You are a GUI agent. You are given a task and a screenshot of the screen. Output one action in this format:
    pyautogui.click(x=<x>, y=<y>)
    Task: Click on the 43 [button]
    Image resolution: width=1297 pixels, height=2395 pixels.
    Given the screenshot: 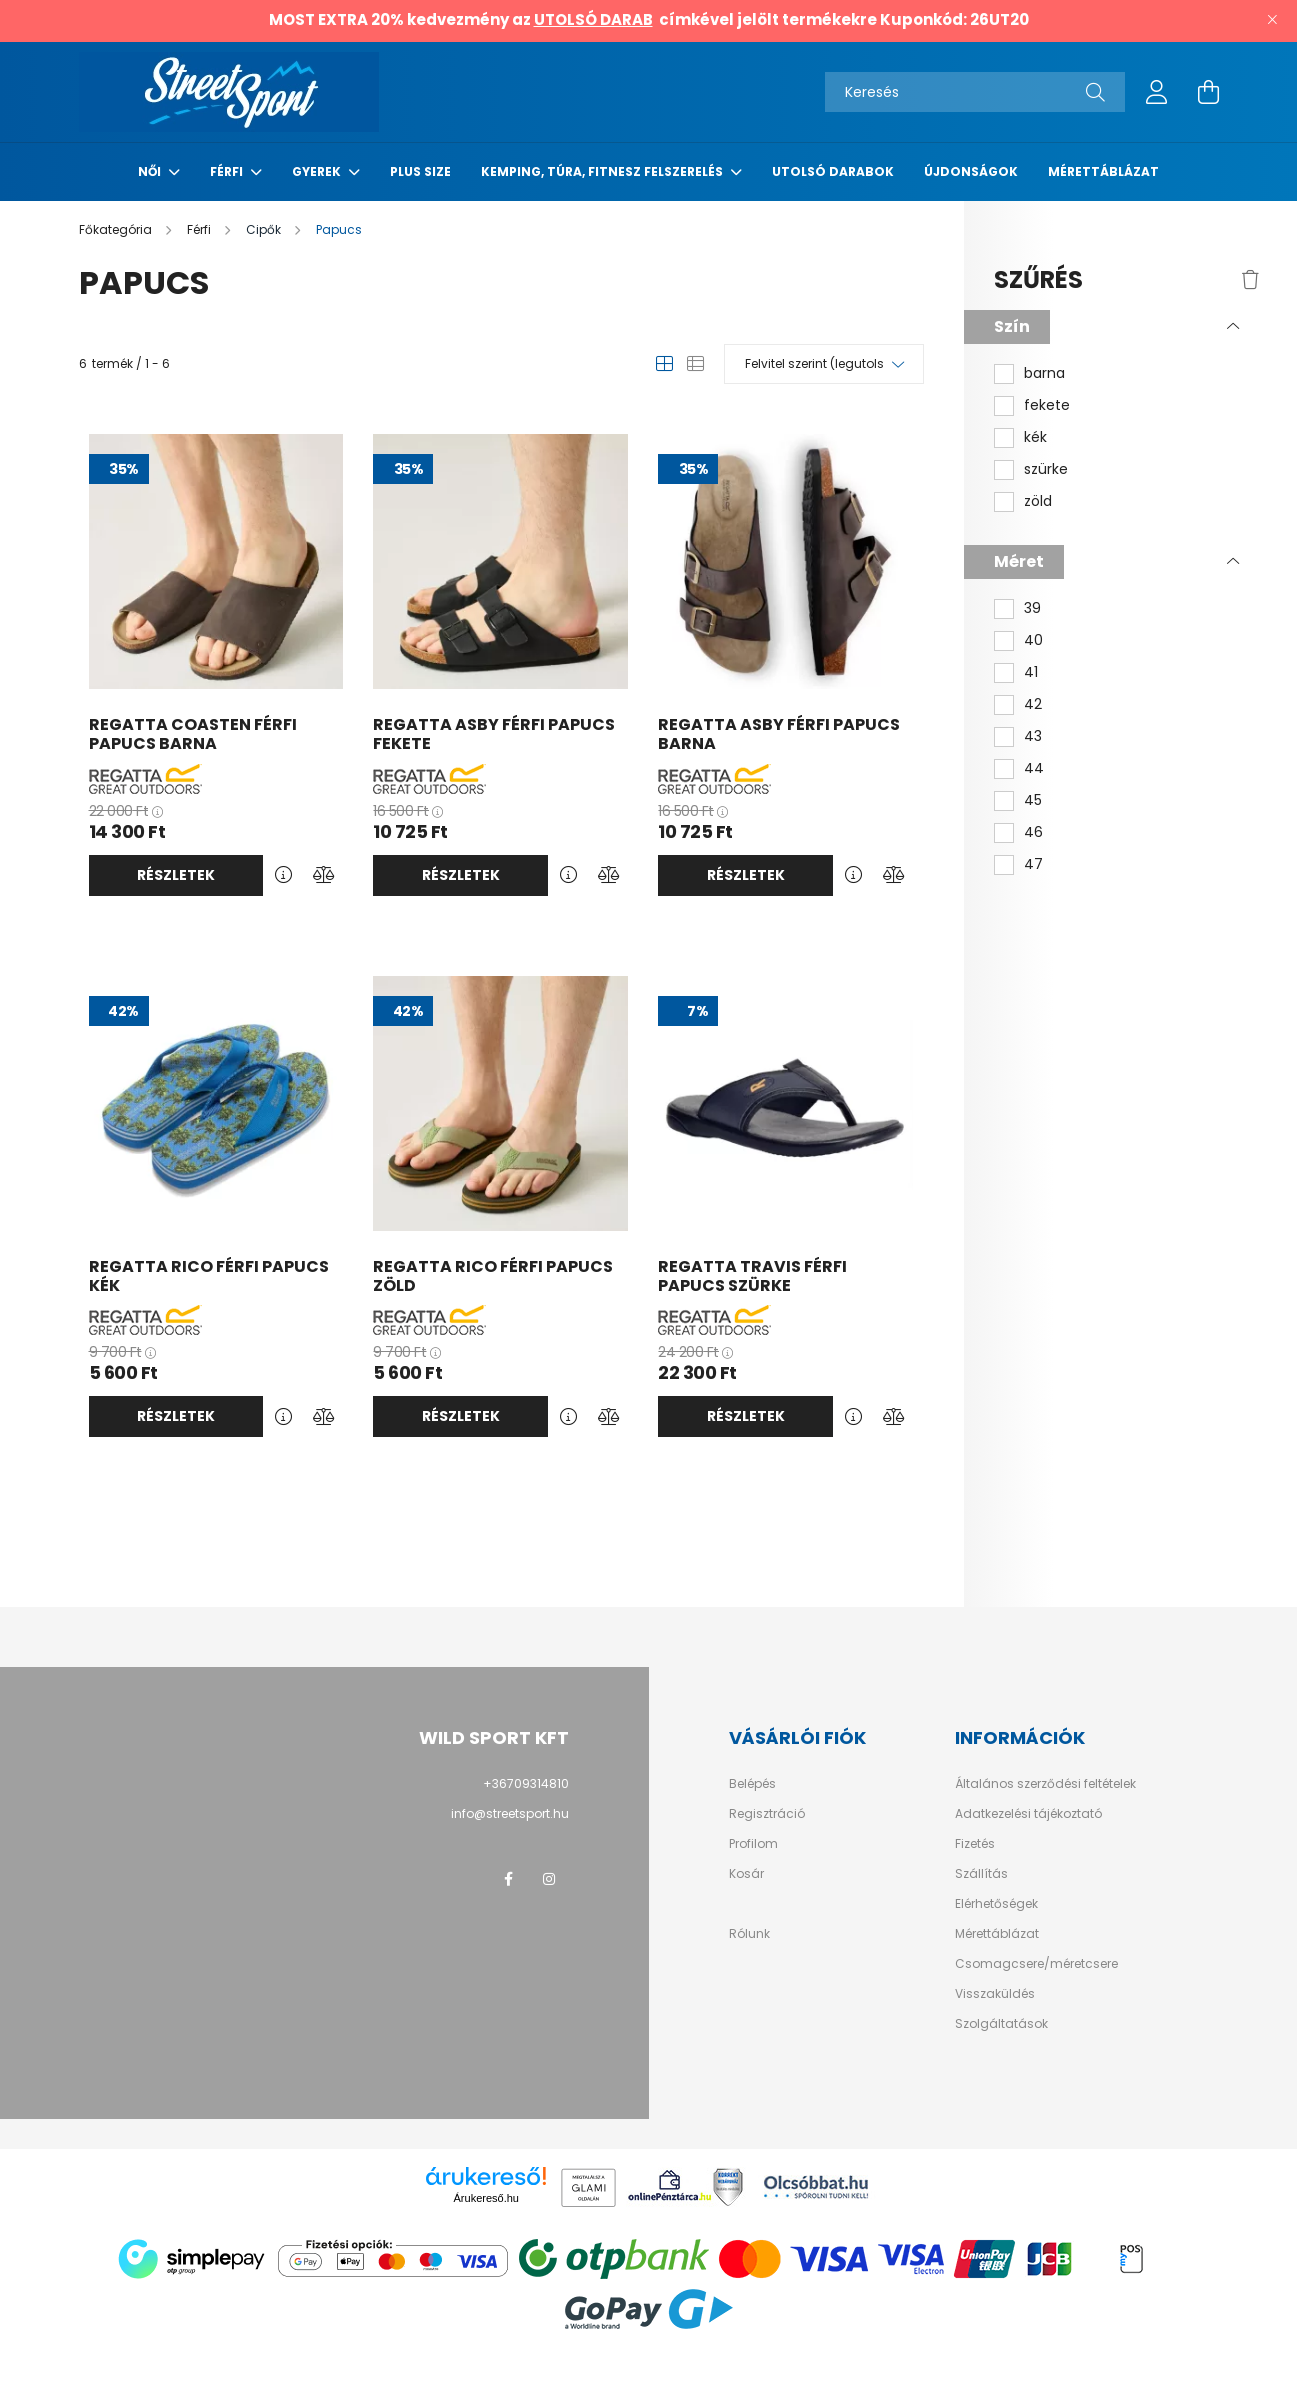 What is the action you would take?
    pyautogui.click(x=1033, y=736)
    